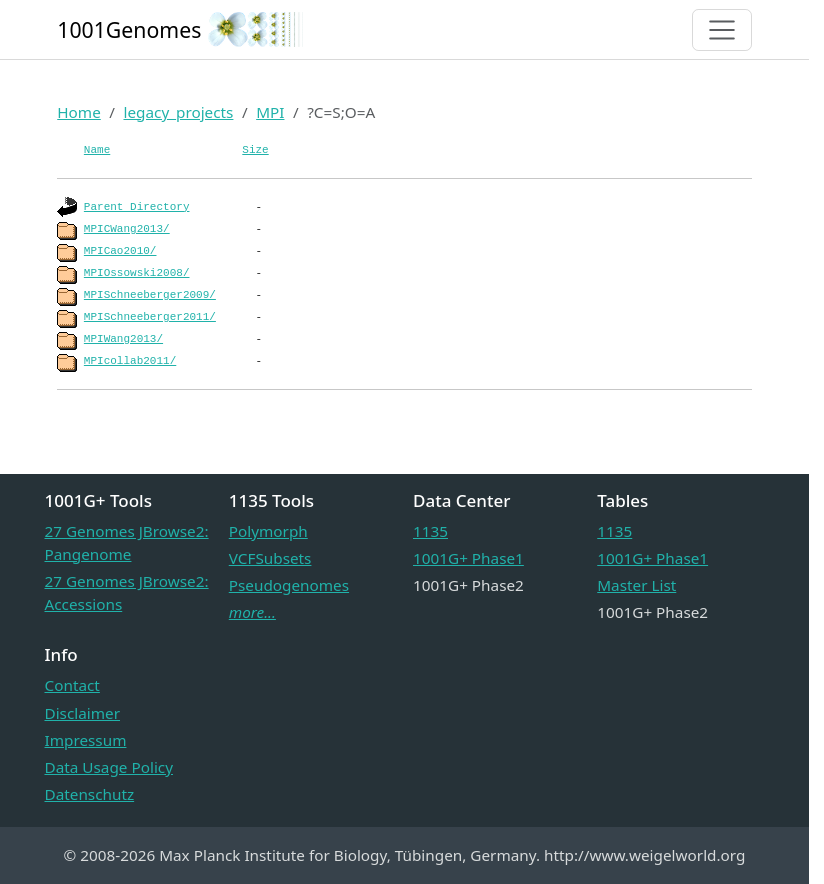 This screenshot has width=824, height=884. What do you see at coordinates (178, 112) in the screenshot?
I see `legacy_projects` at bounding box center [178, 112].